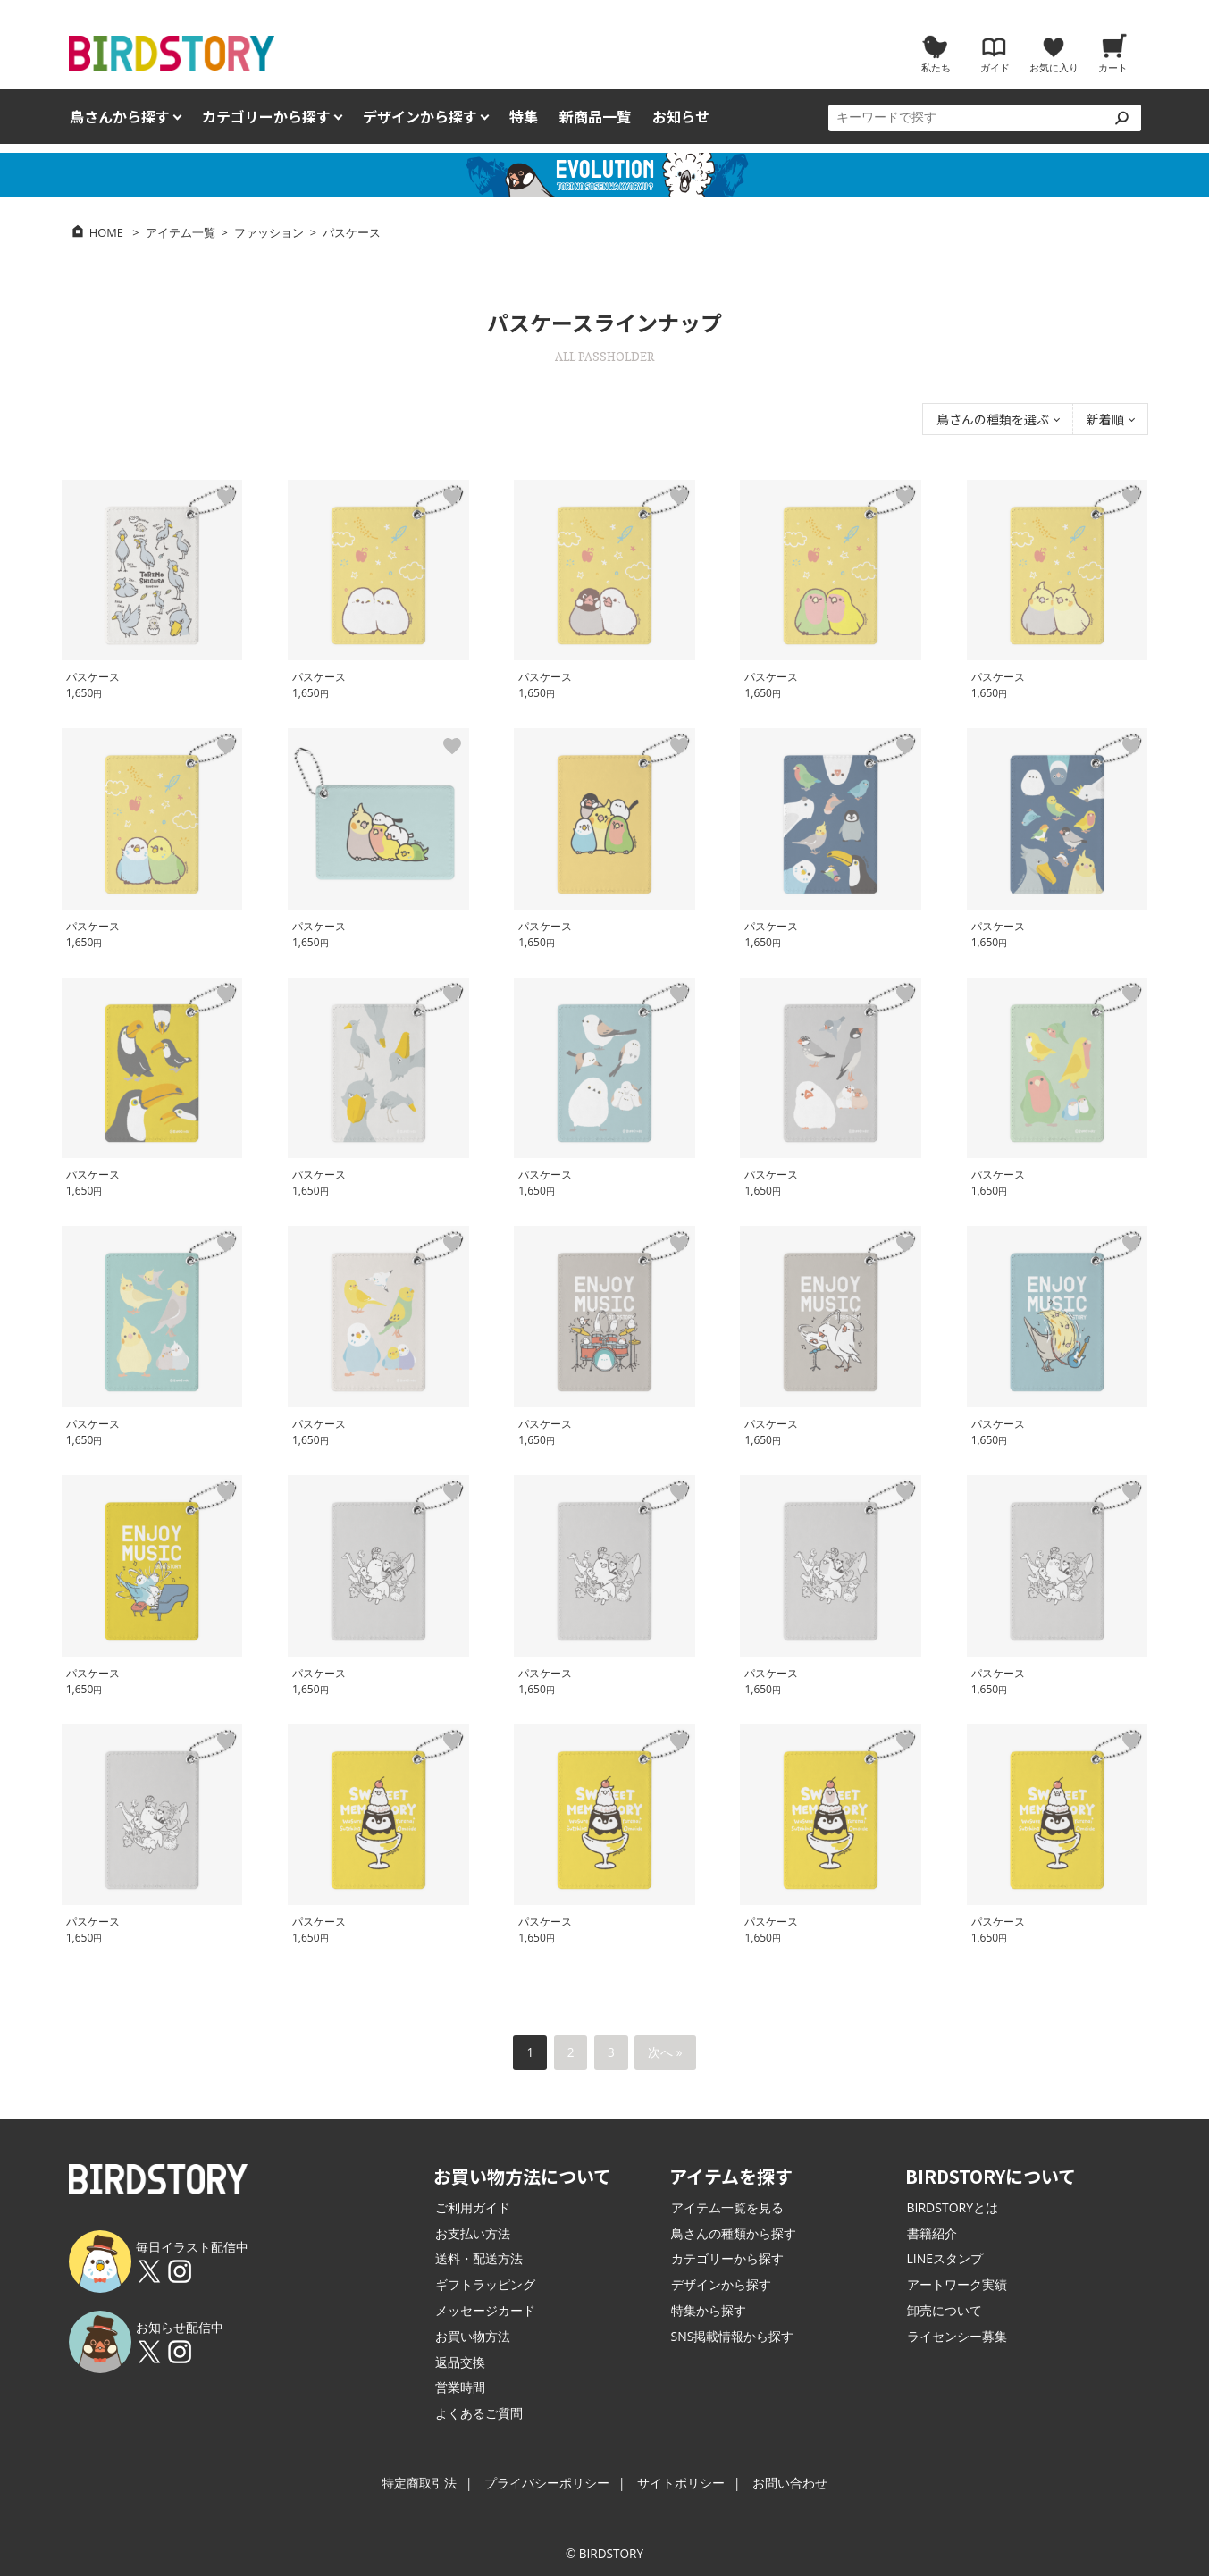 The width and height of the screenshot is (1209, 2576). What do you see at coordinates (485, 2310) in the screenshot?
I see `メッセージカード` at bounding box center [485, 2310].